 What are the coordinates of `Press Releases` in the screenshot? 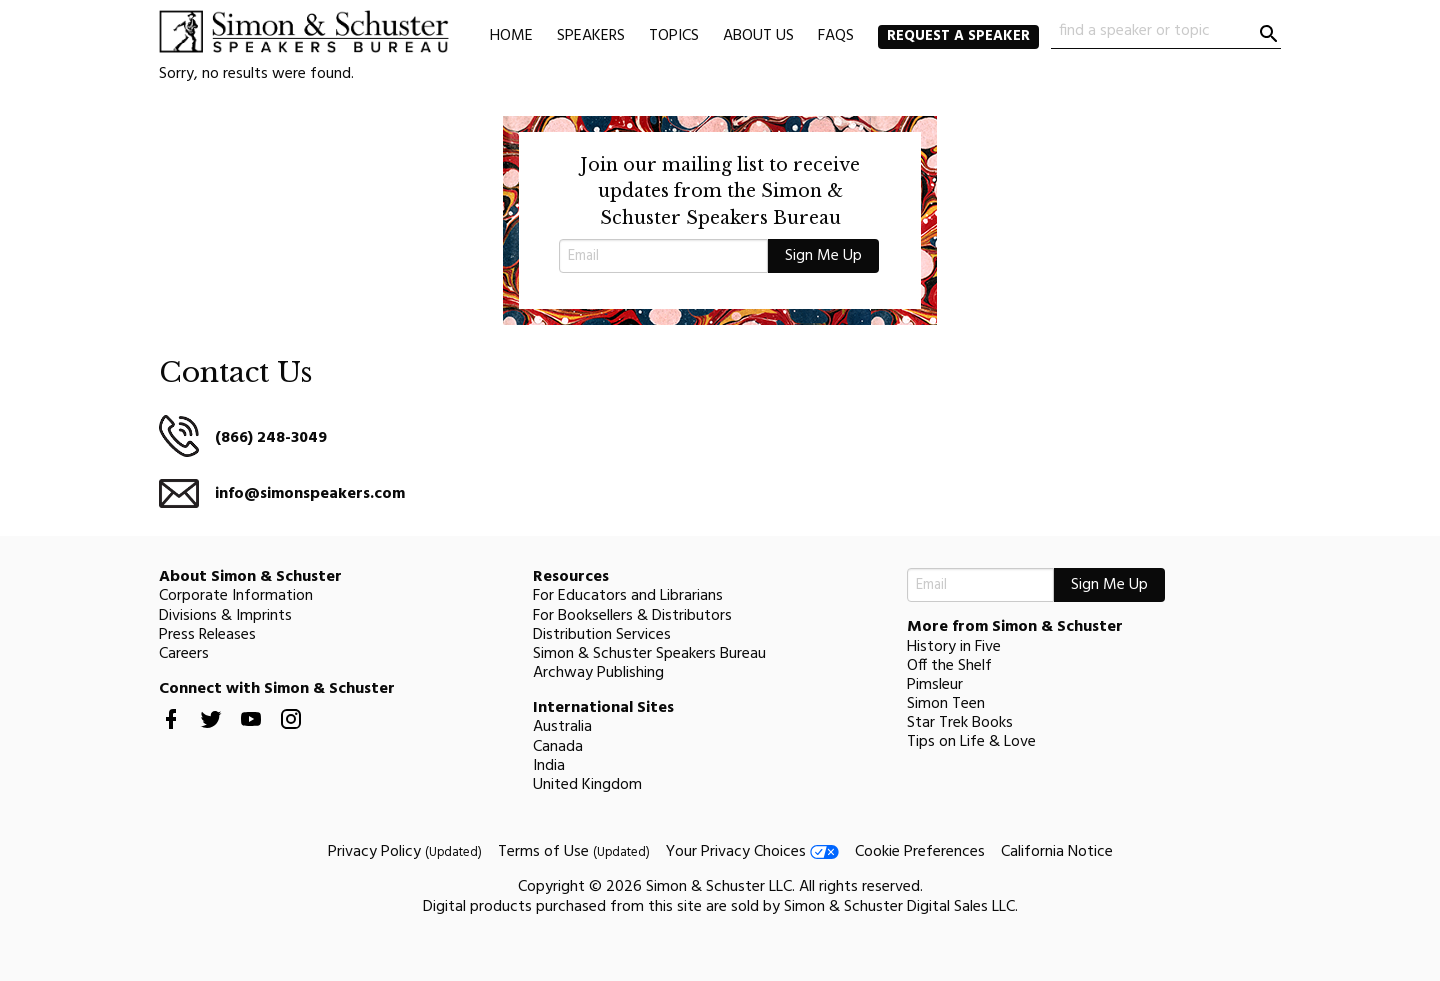 It's located at (207, 635).